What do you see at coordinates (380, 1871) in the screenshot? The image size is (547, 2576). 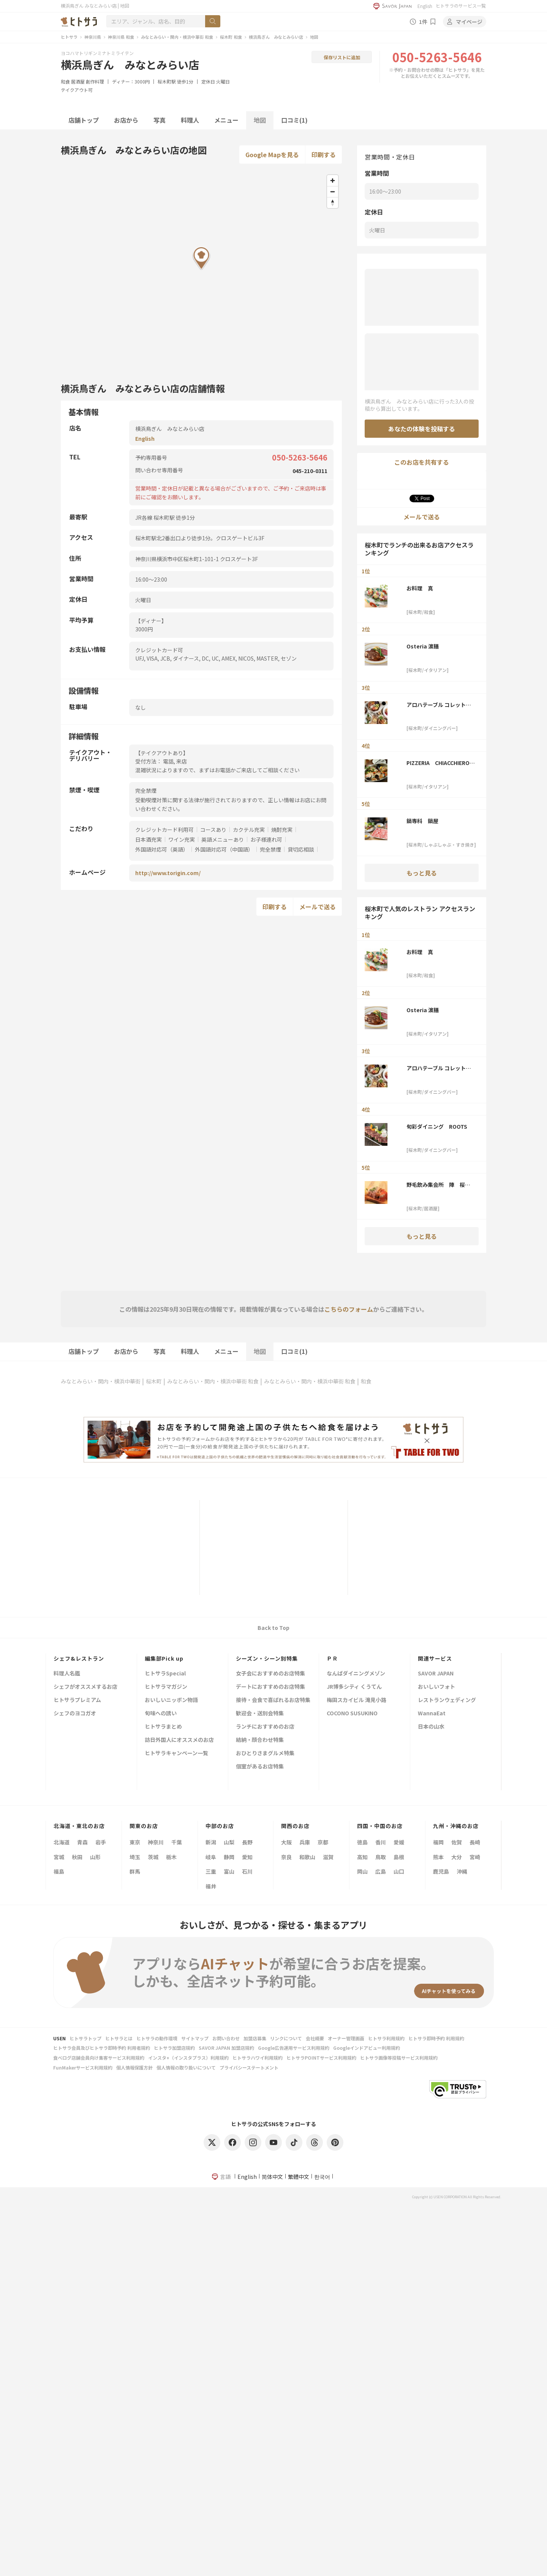 I see `広島` at bounding box center [380, 1871].